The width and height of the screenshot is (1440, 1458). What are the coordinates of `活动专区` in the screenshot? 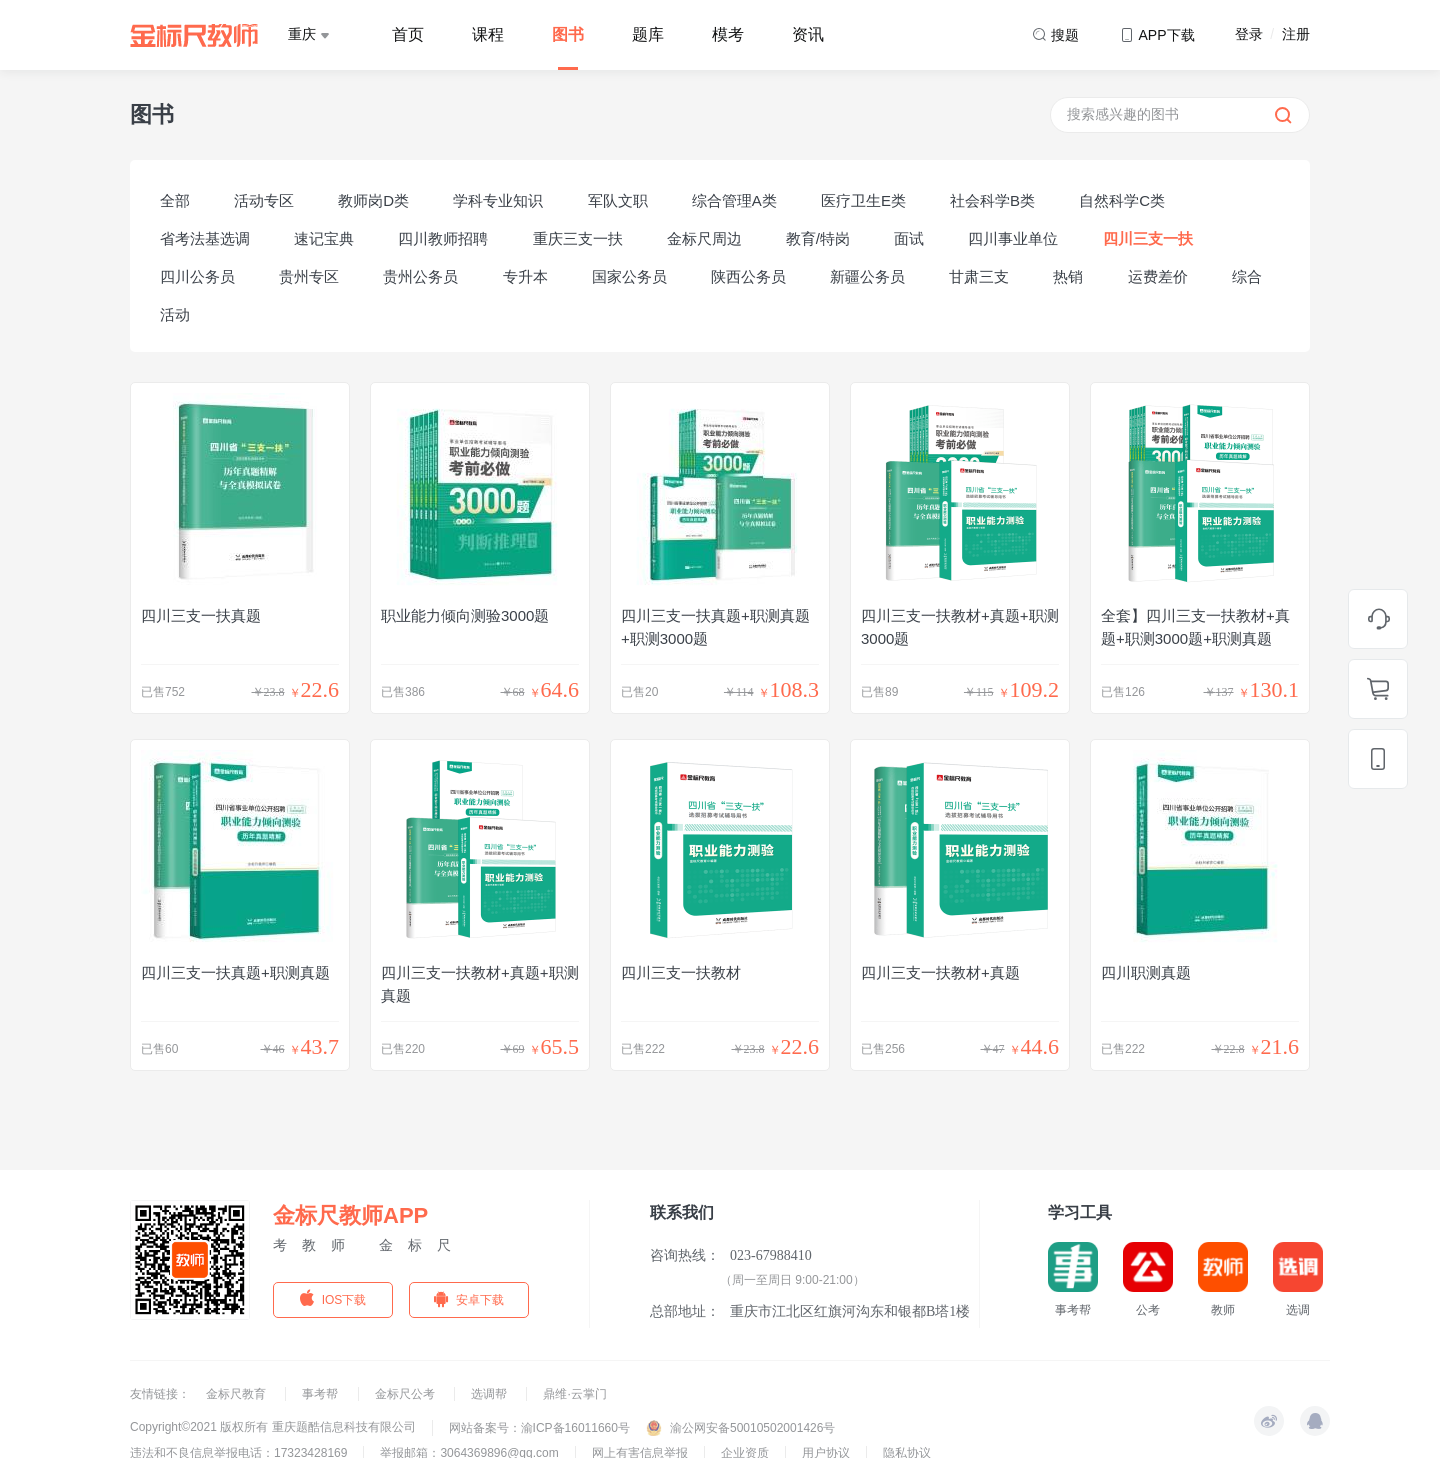 It's located at (264, 200).